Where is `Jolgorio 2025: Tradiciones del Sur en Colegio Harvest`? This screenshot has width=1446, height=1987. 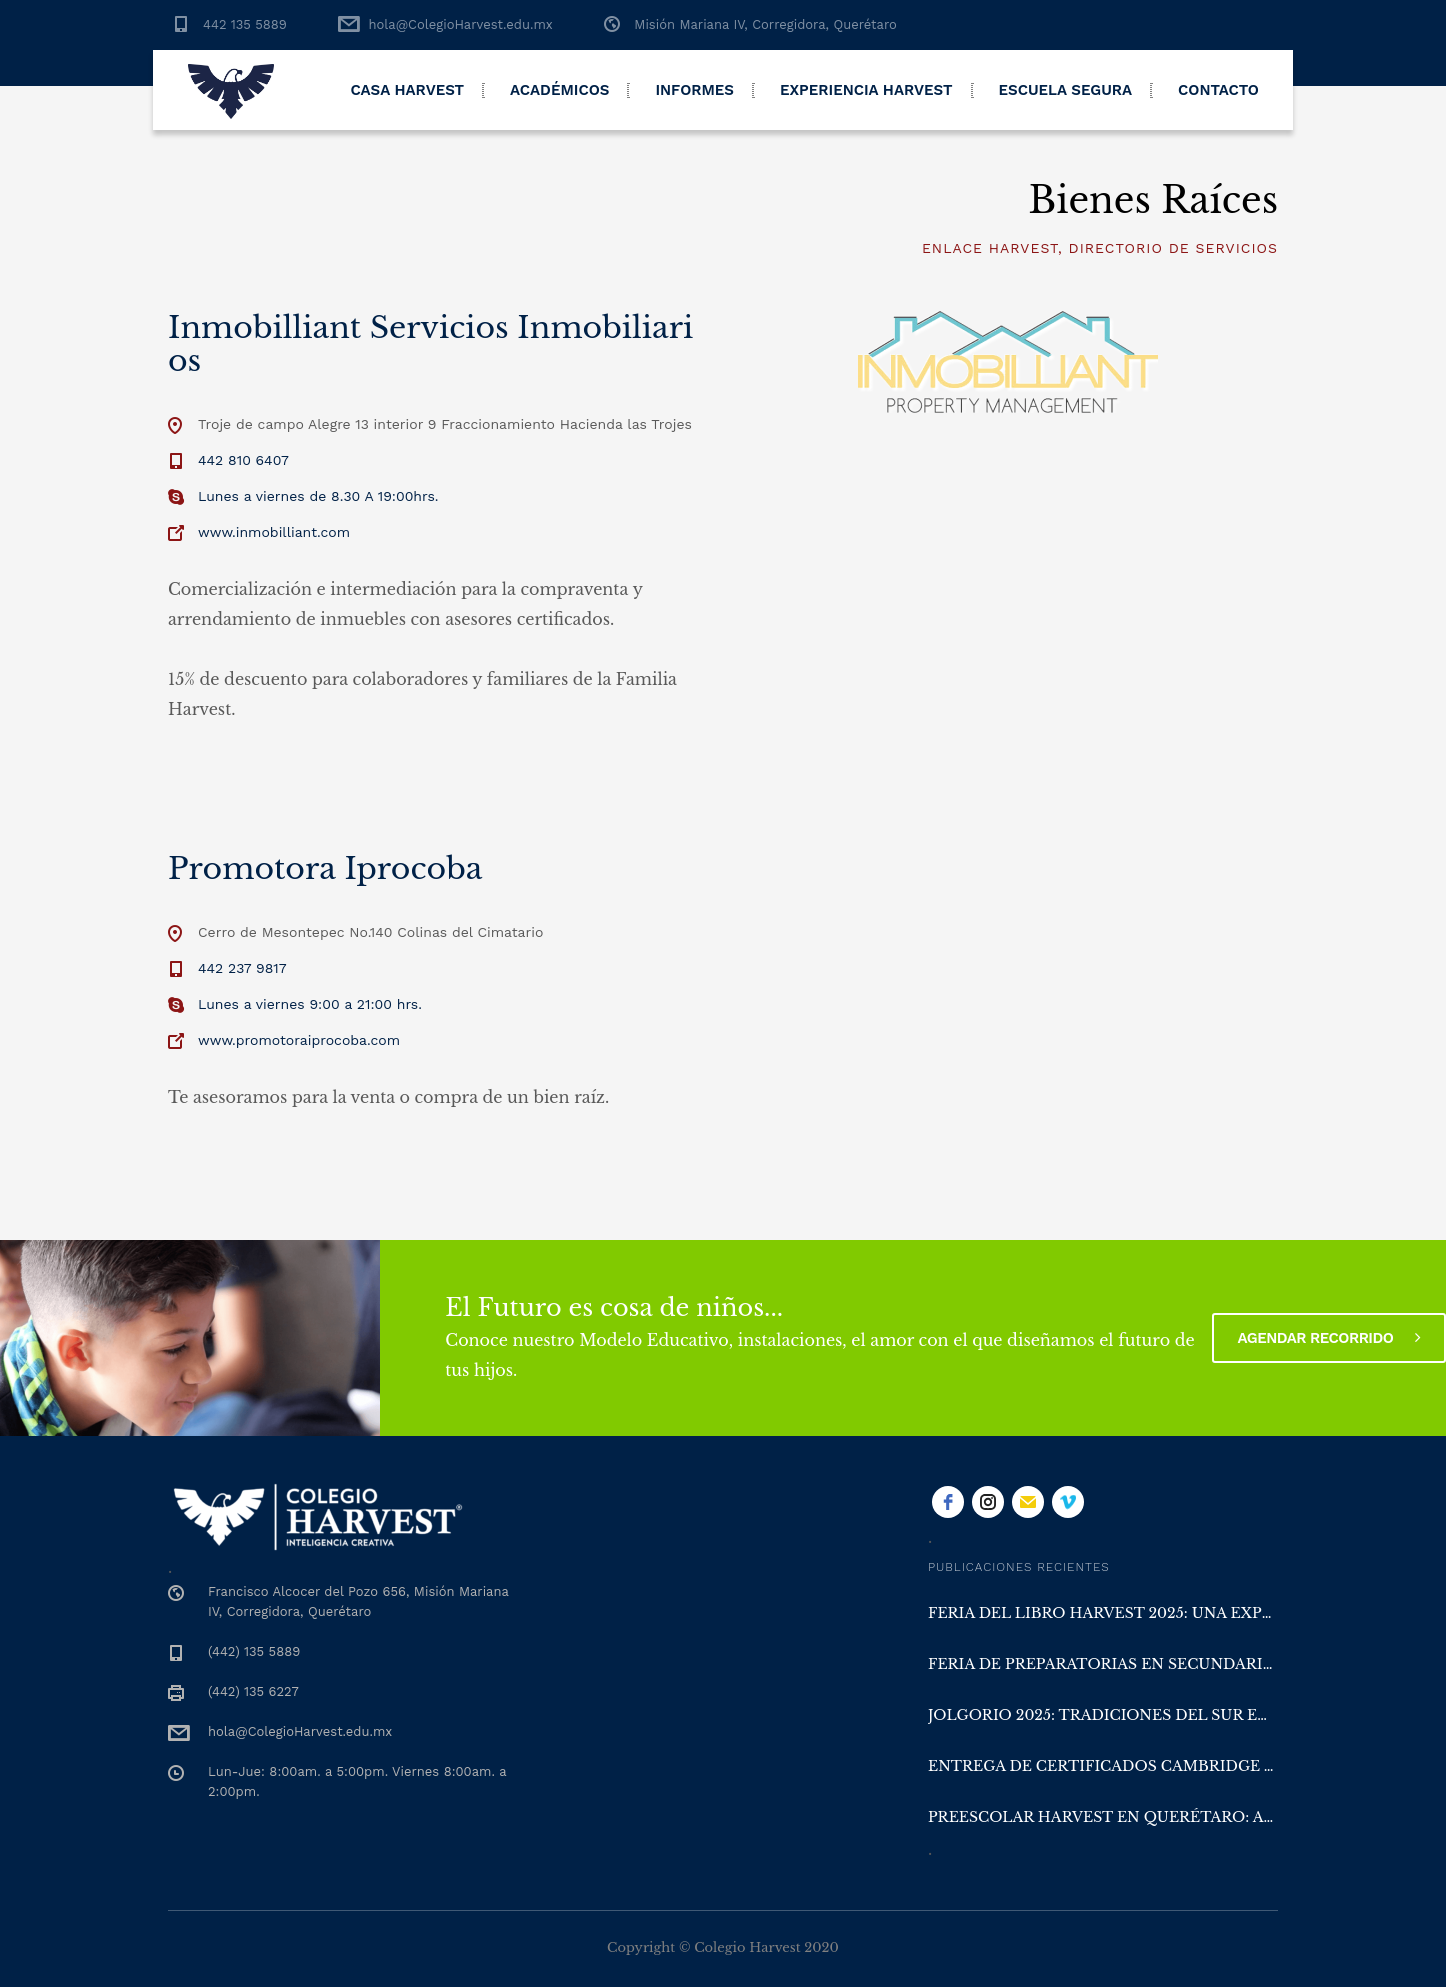 Jolgorio 2025: Tradiciones del Sur en Colegio Harvest is located at coordinates (1103, 1715).